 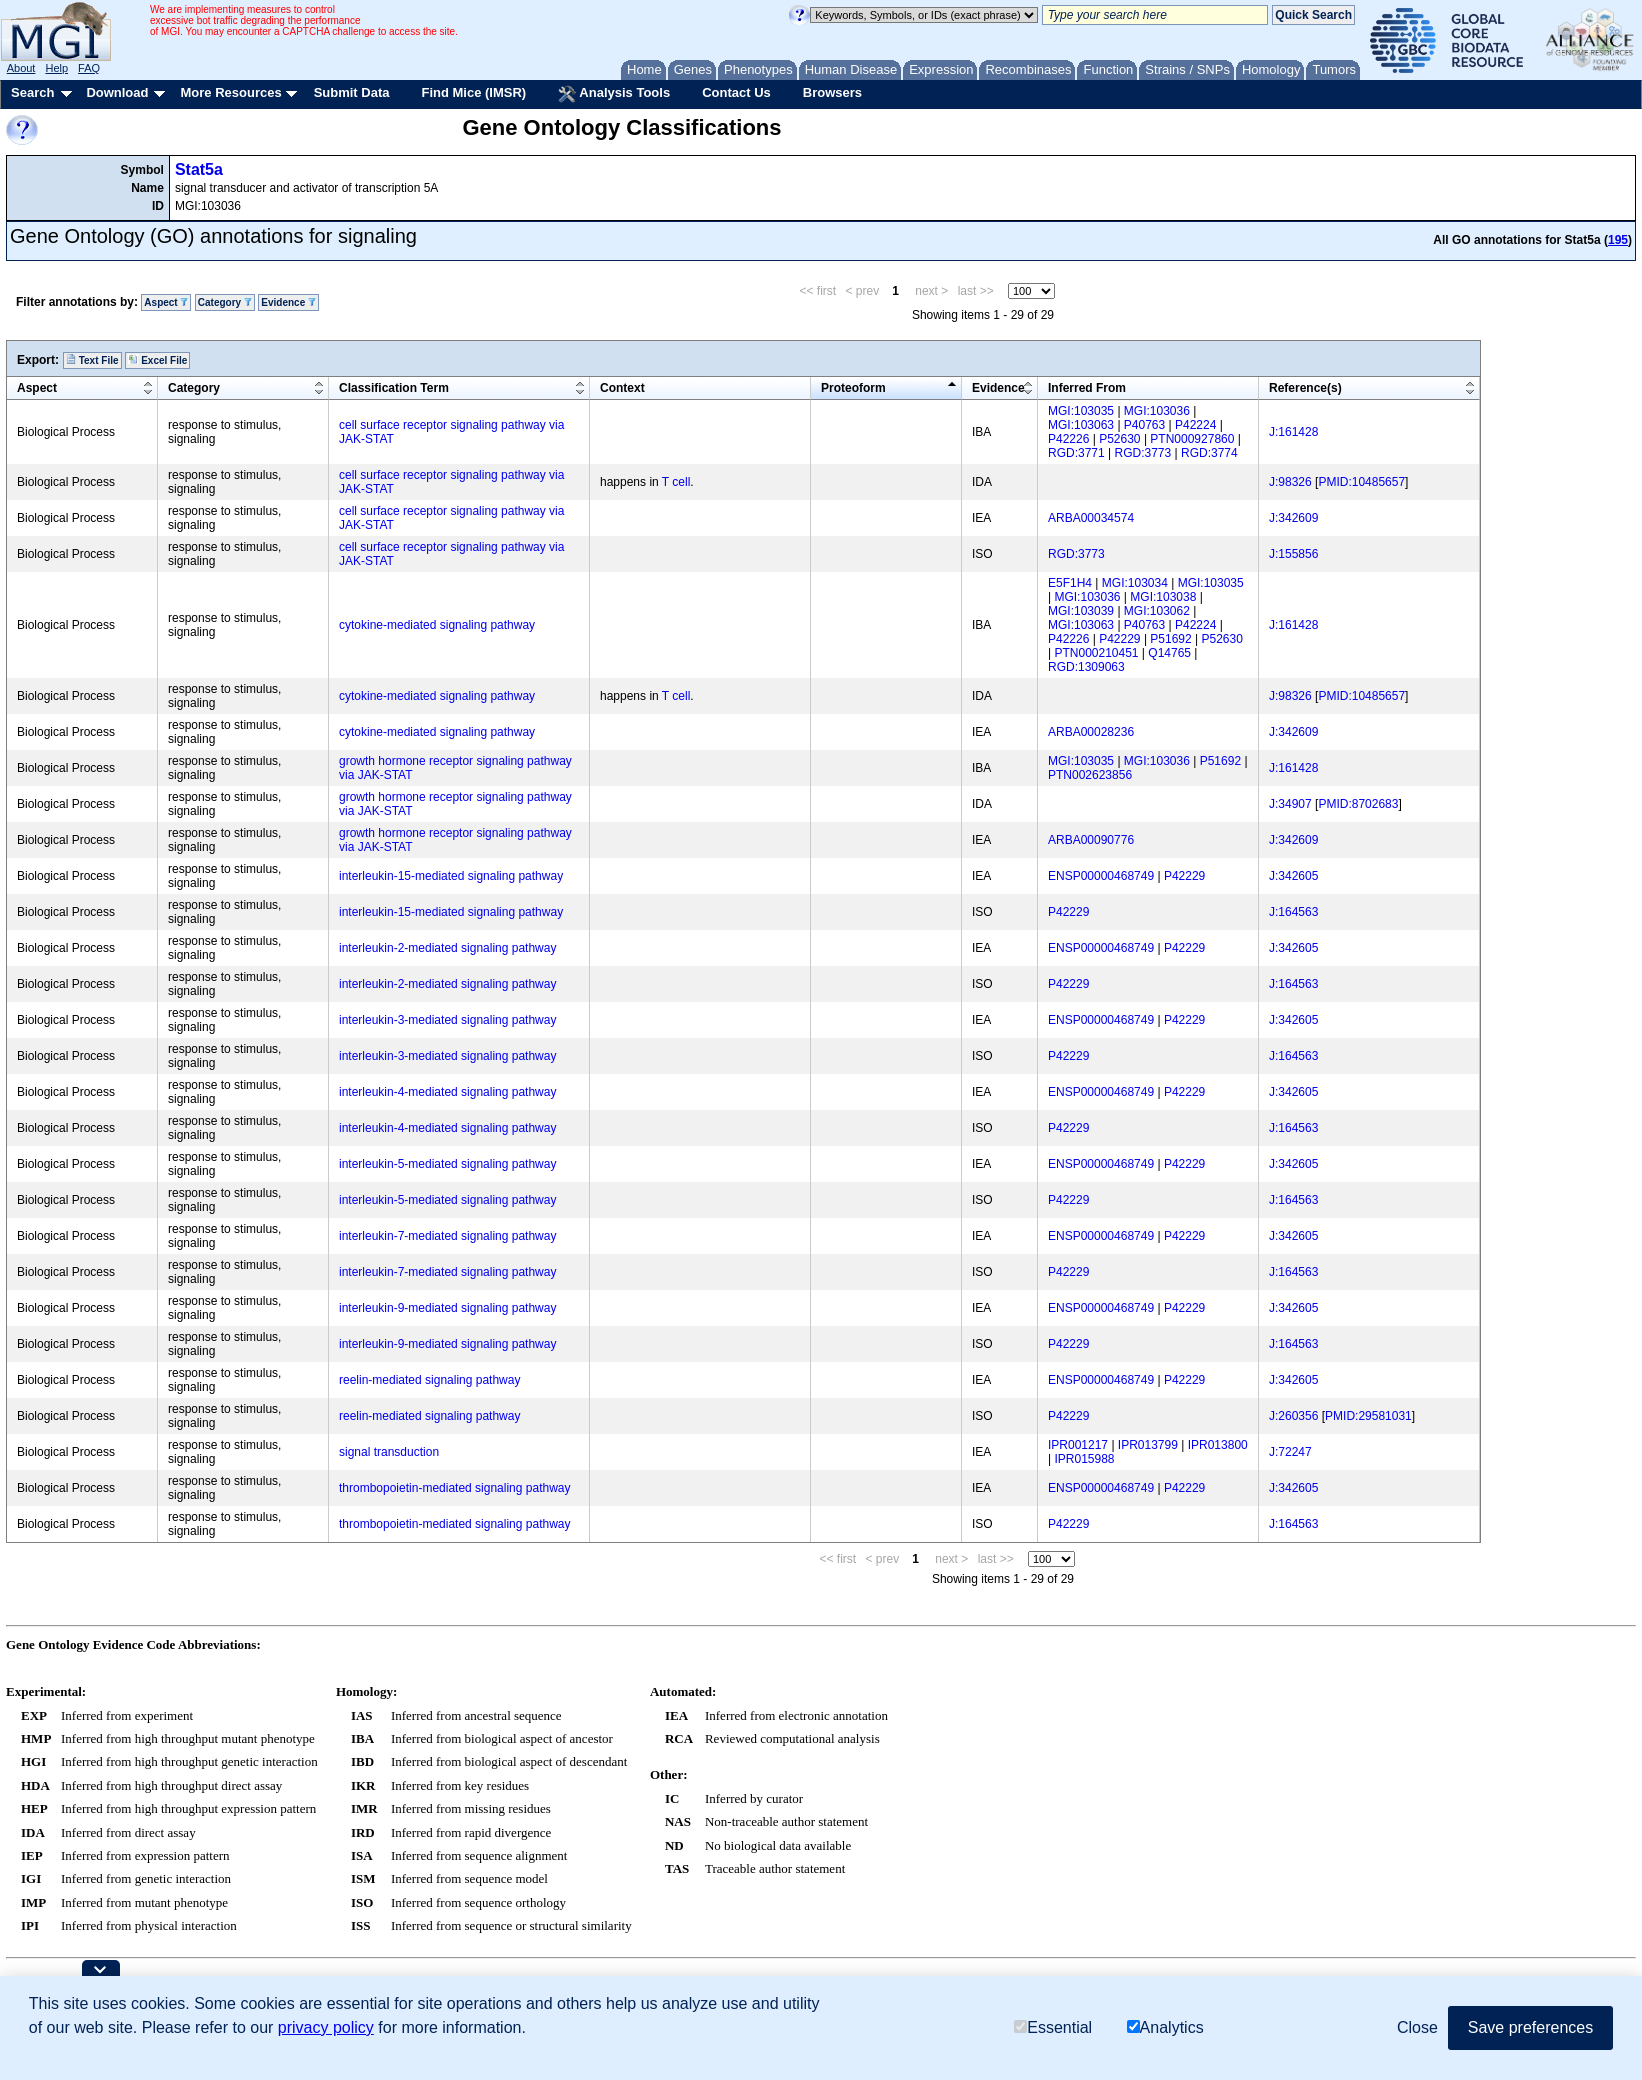 What do you see at coordinates (166, 302) in the screenshot?
I see `Aspect` at bounding box center [166, 302].